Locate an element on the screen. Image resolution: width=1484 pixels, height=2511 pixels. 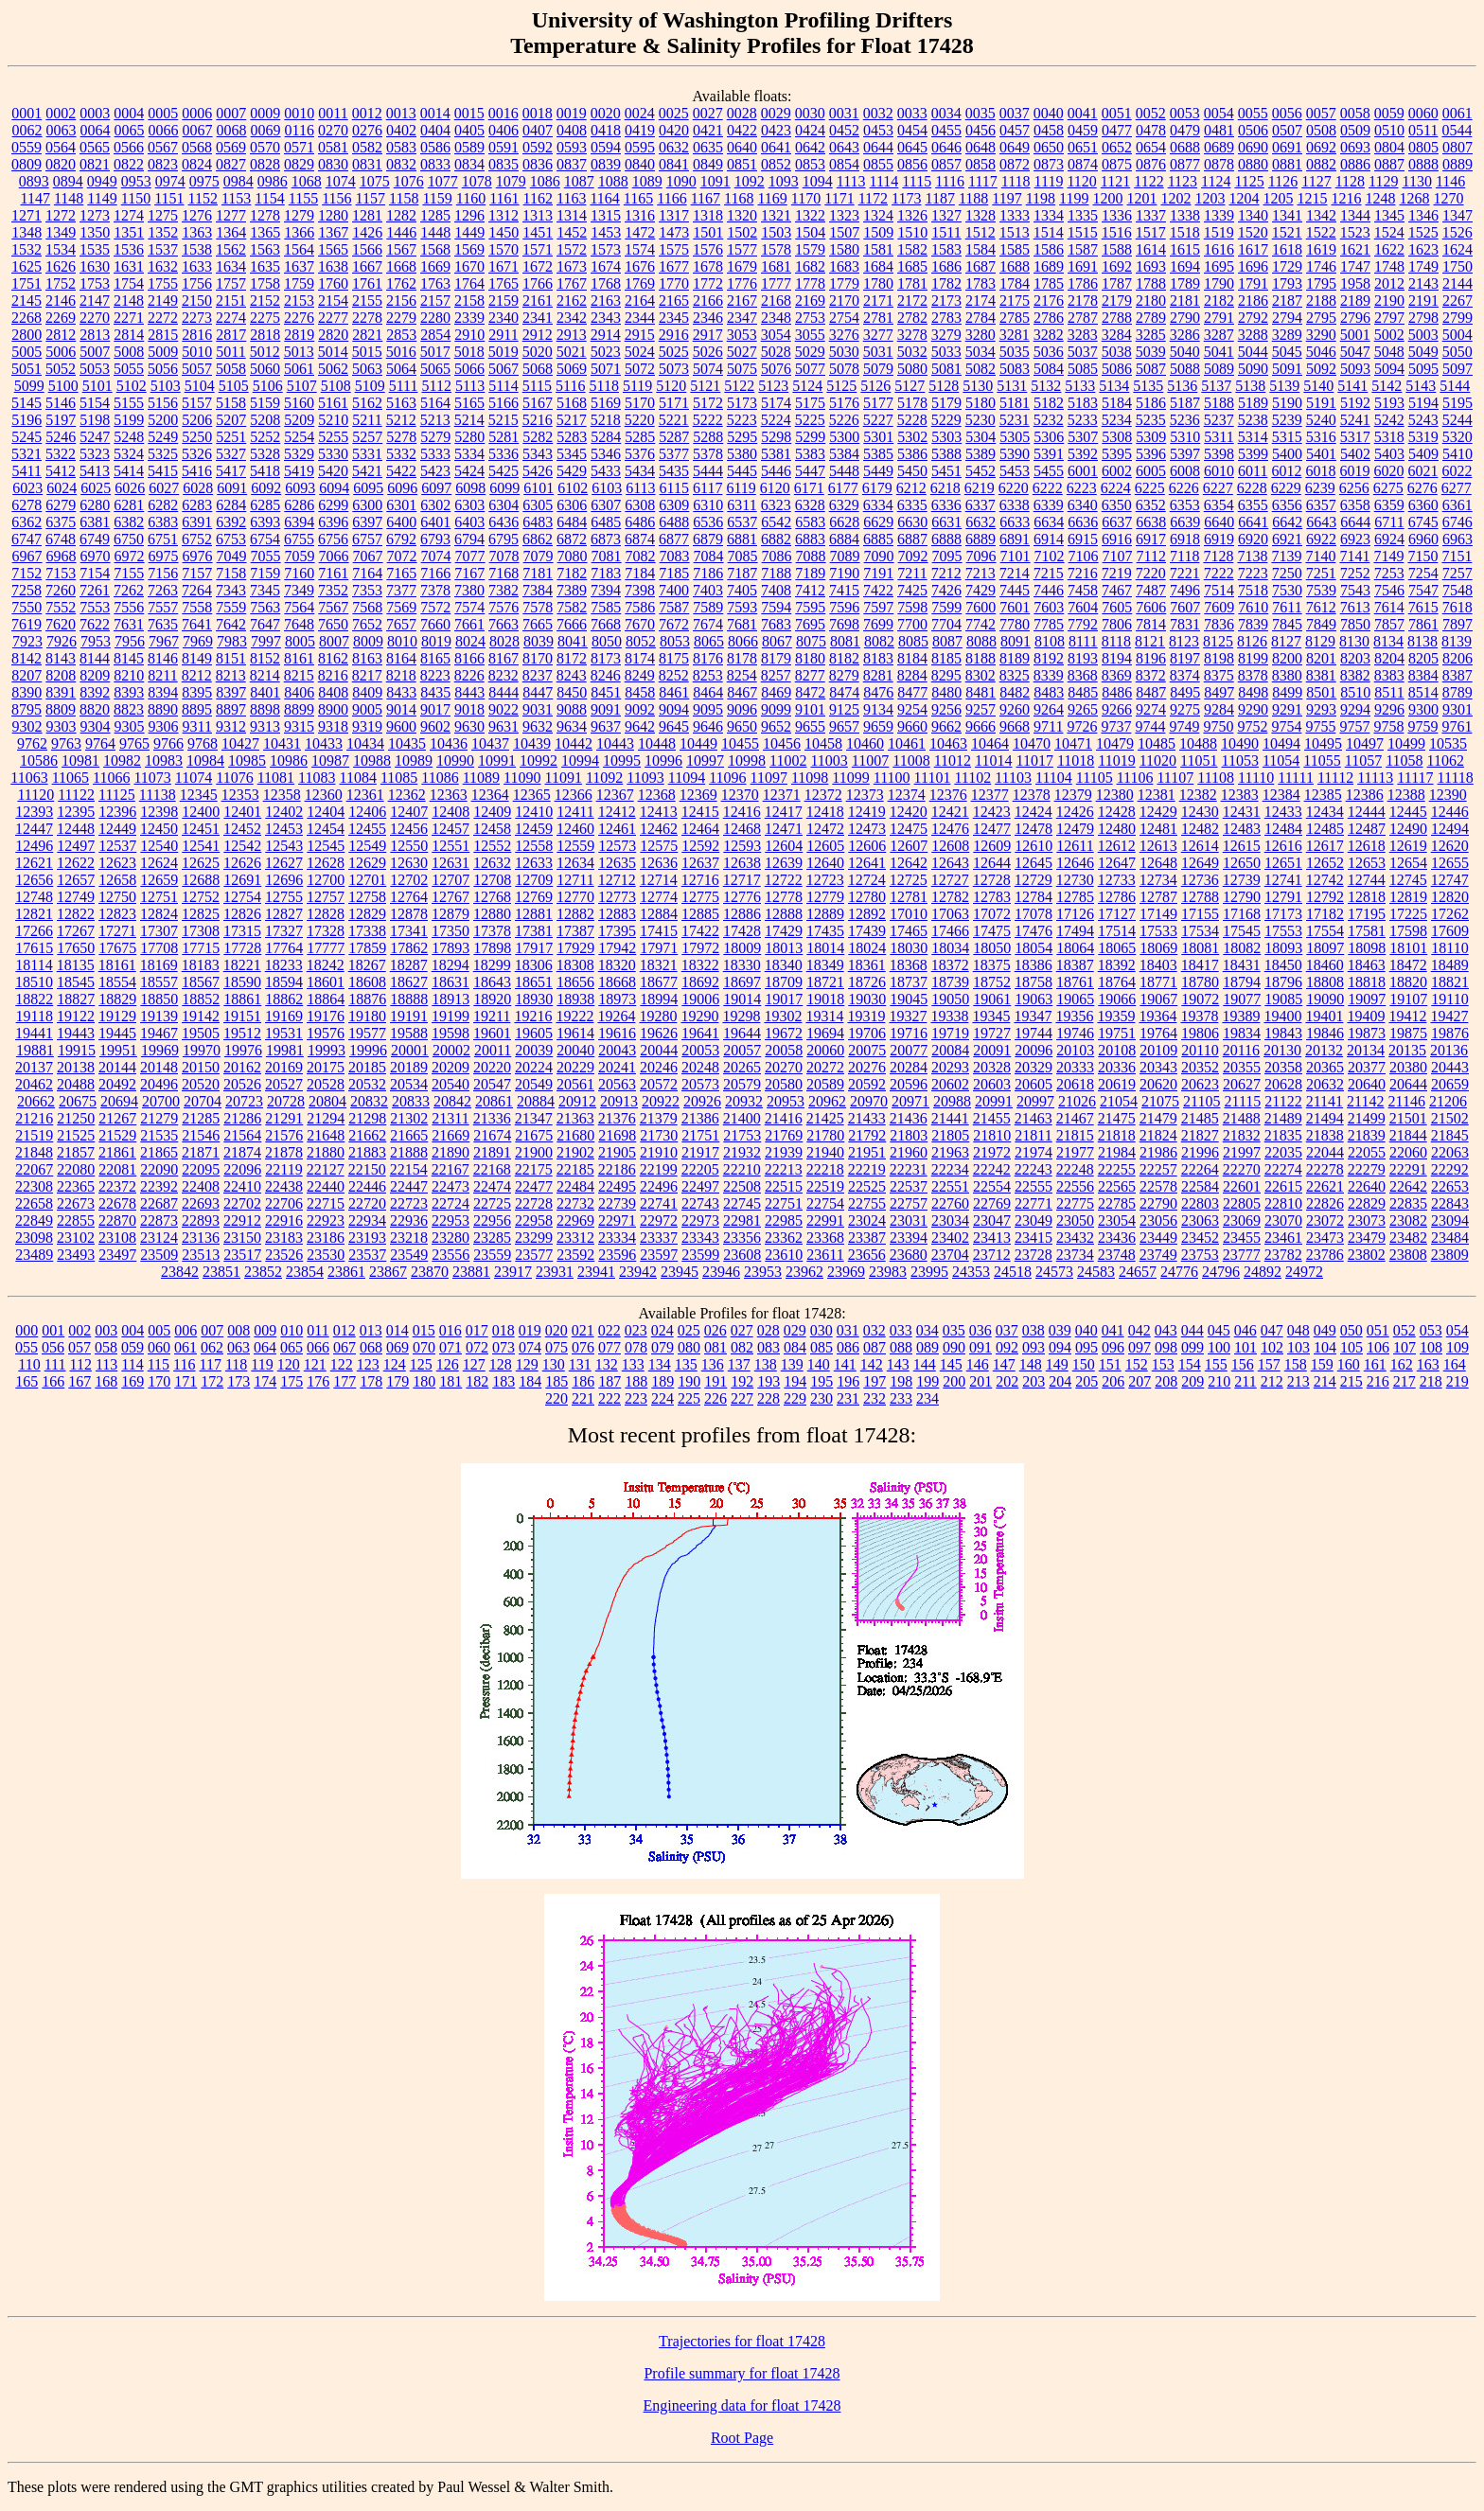
052 is located at coordinates (1404, 1330).